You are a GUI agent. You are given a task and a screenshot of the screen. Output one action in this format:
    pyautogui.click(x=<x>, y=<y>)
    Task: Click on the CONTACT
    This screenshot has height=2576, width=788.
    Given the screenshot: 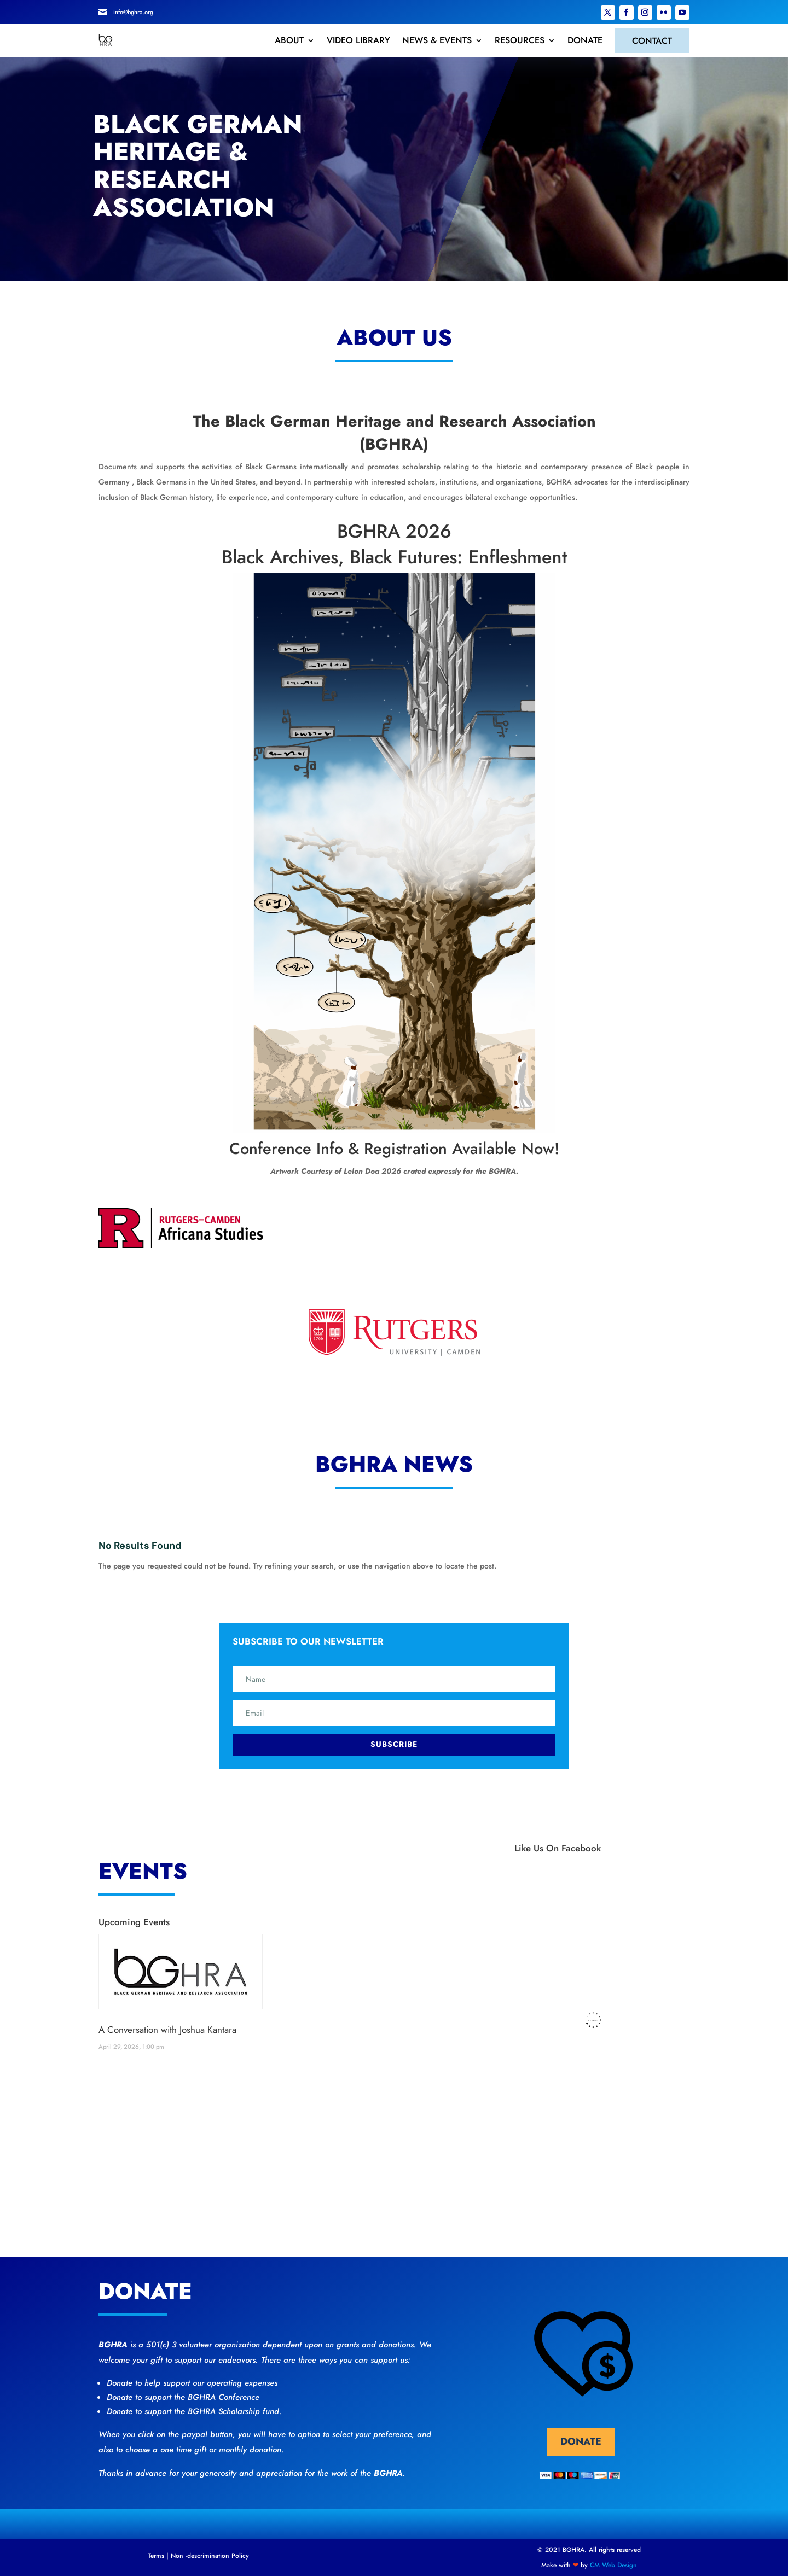 What is the action you would take?
    pyautogui.click(x=652, y=40)
    